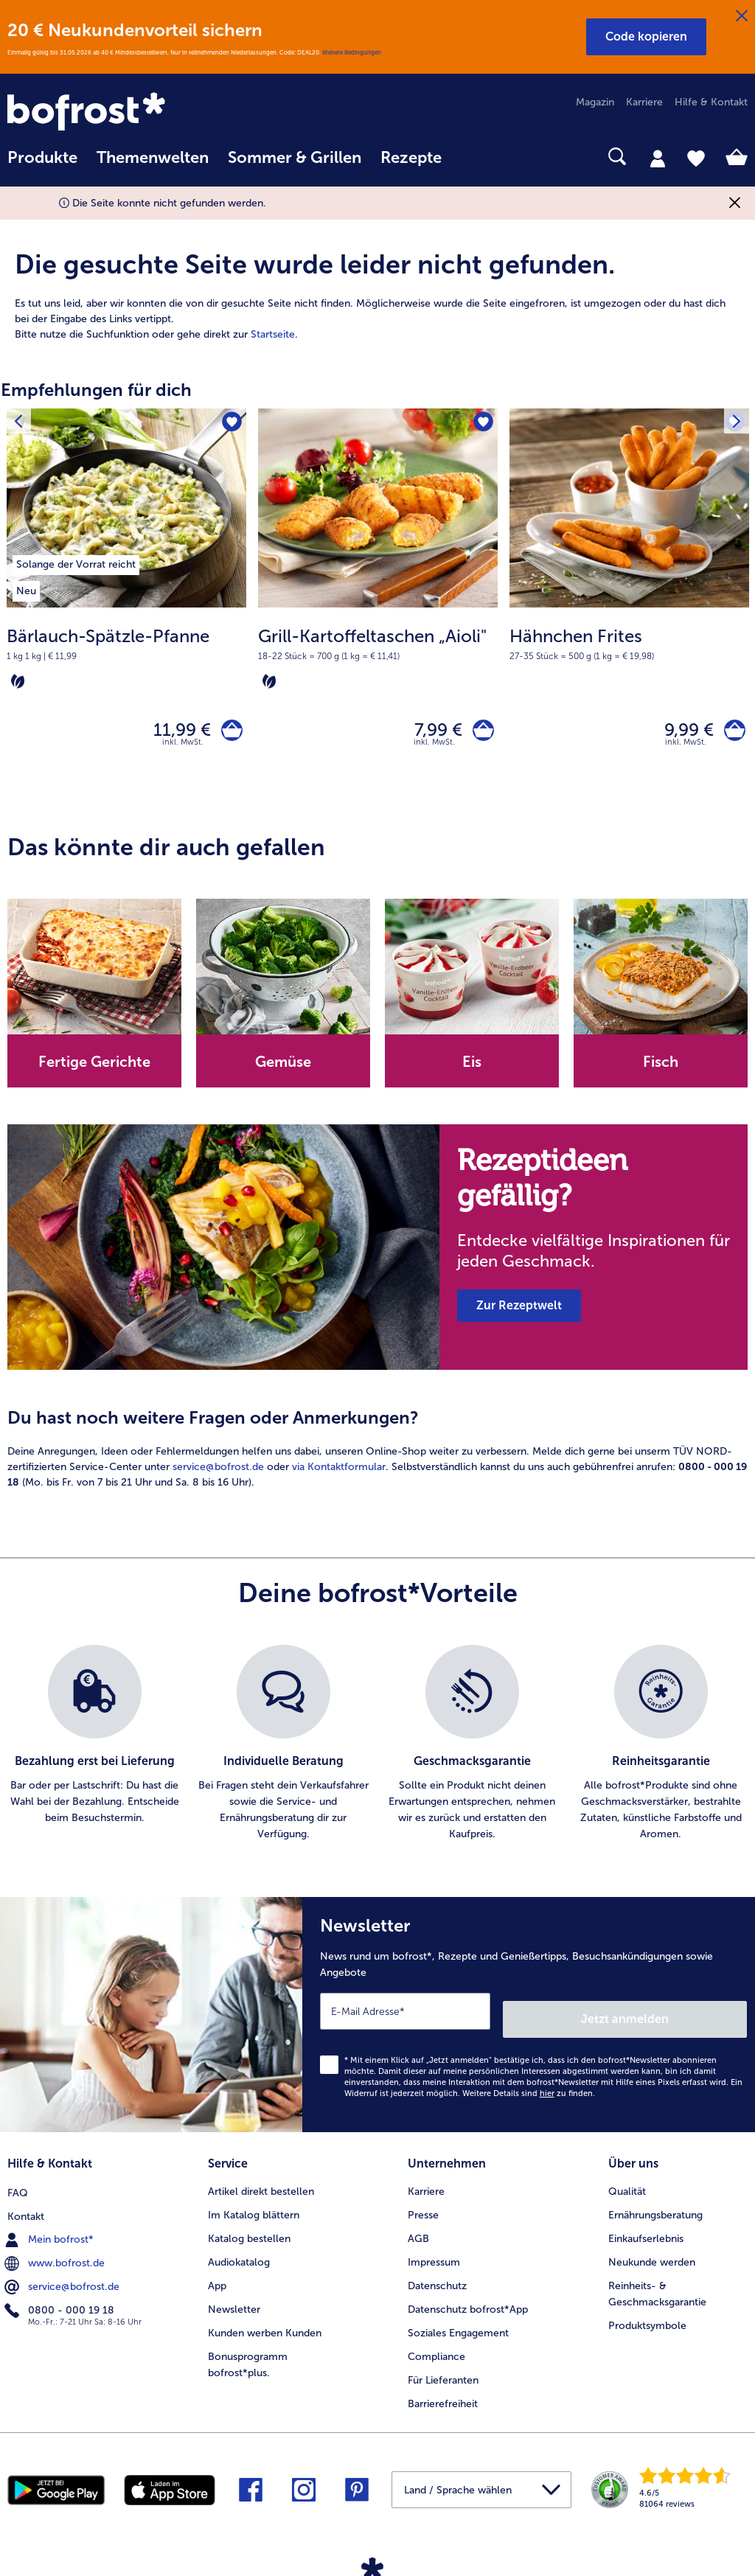 The width and height of the screenshot is (755, 2576). Describe the element at coordinates (94, 1068) in the screenshot. I see `Fertige Gerichte` at that location.